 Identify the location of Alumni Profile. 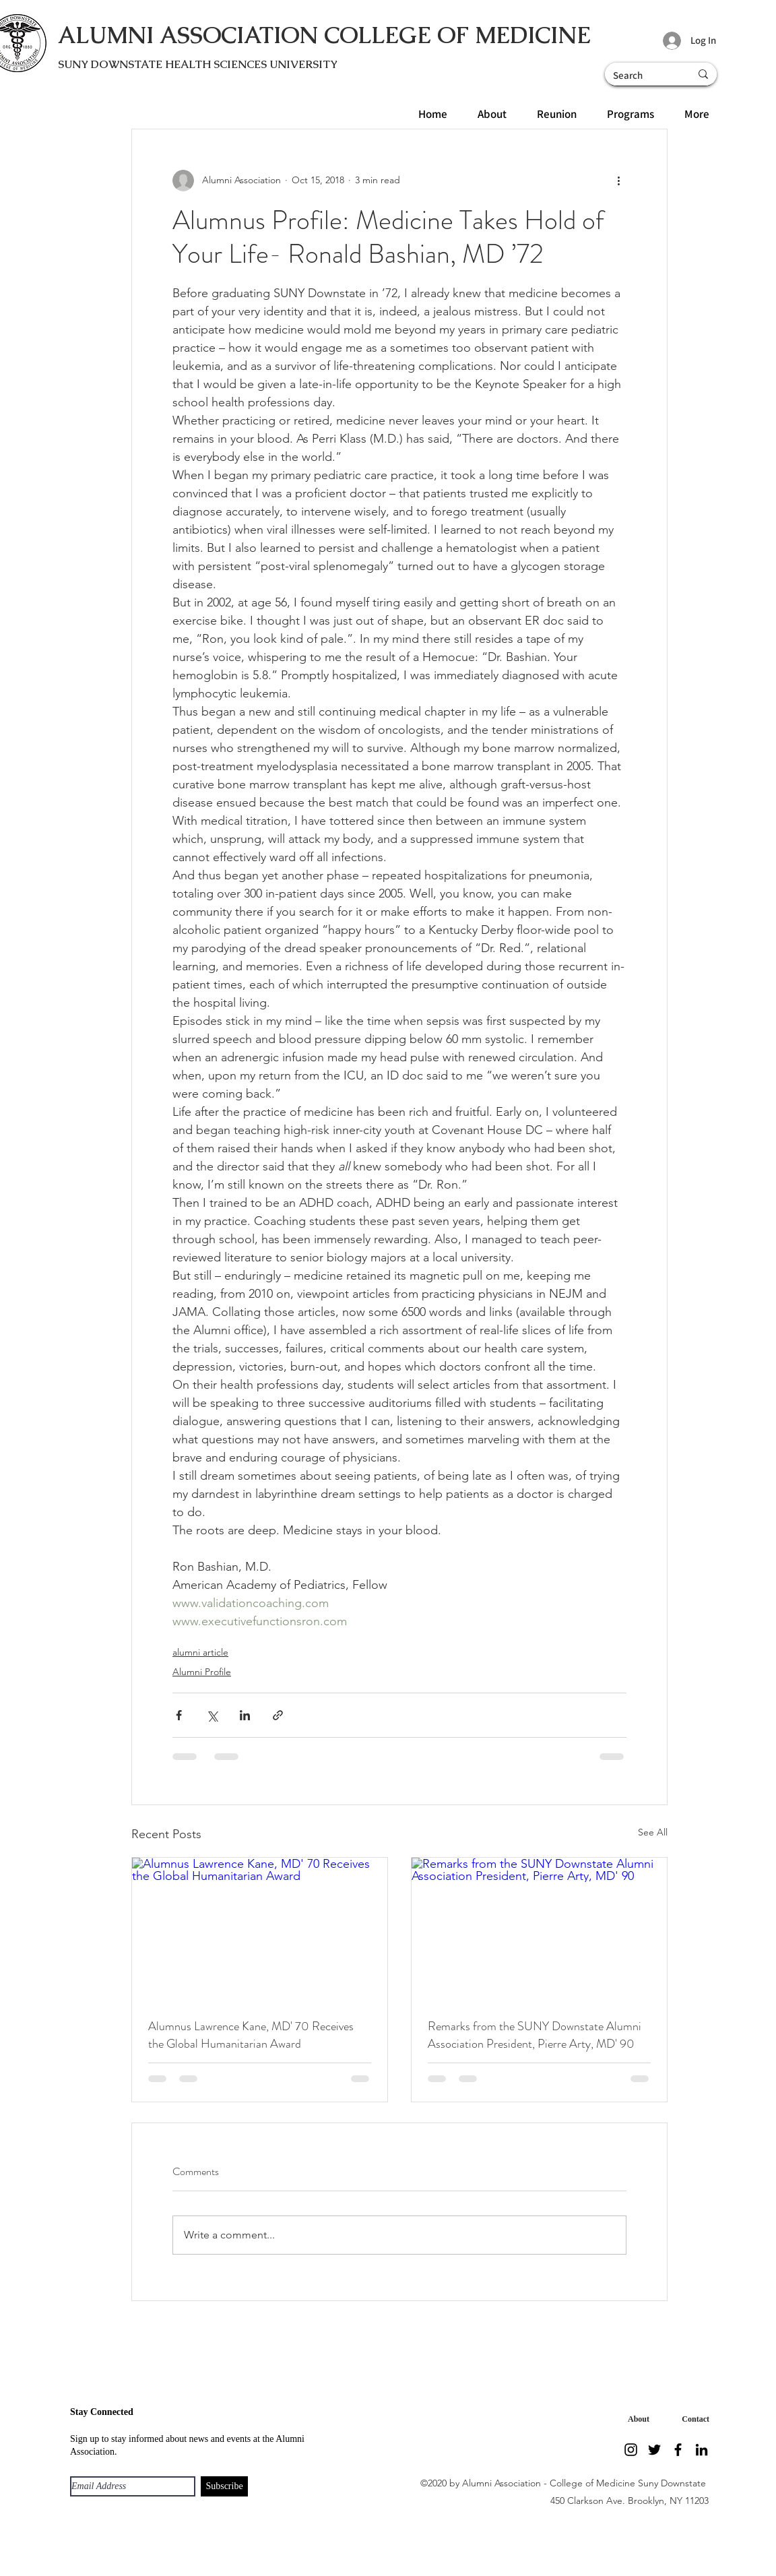
(201, 1672).